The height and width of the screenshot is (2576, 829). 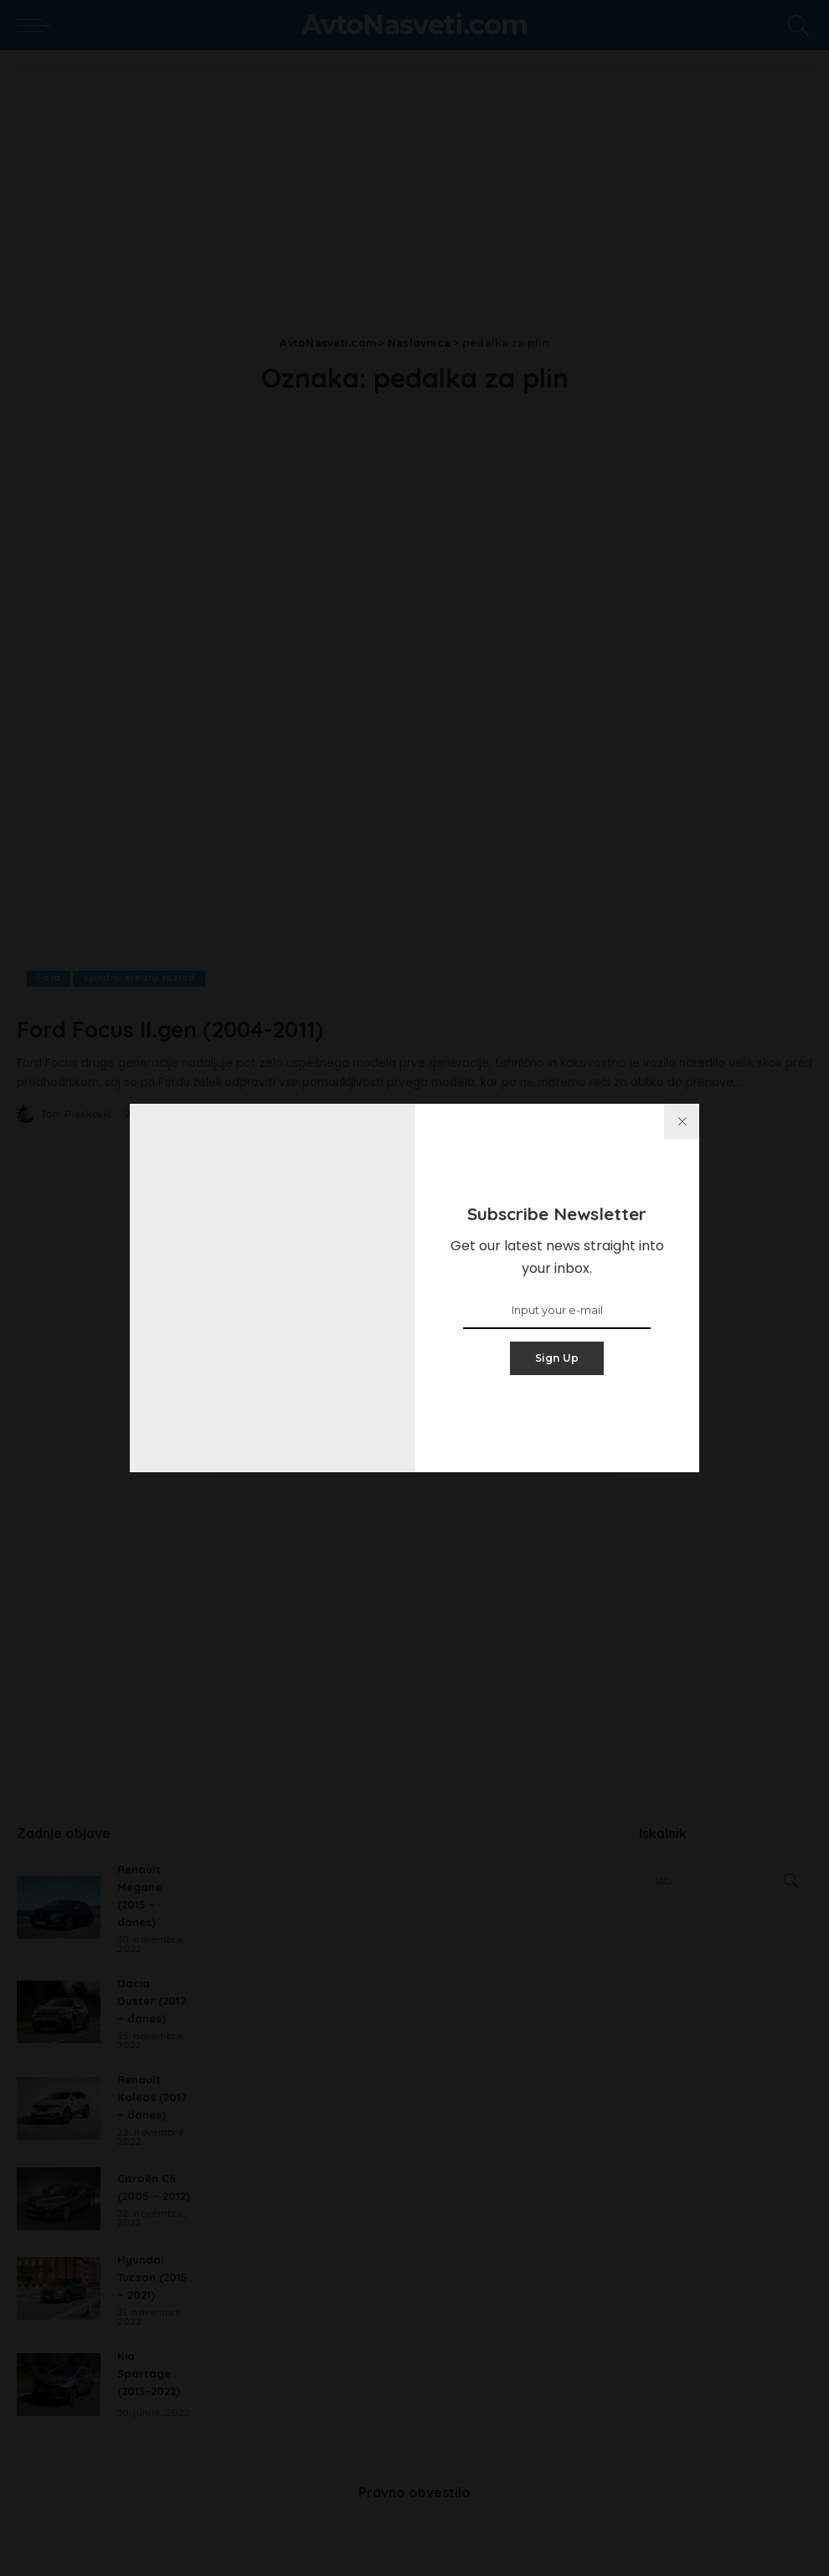 I want to click on Sign Up, so click(x=557, y=1358).